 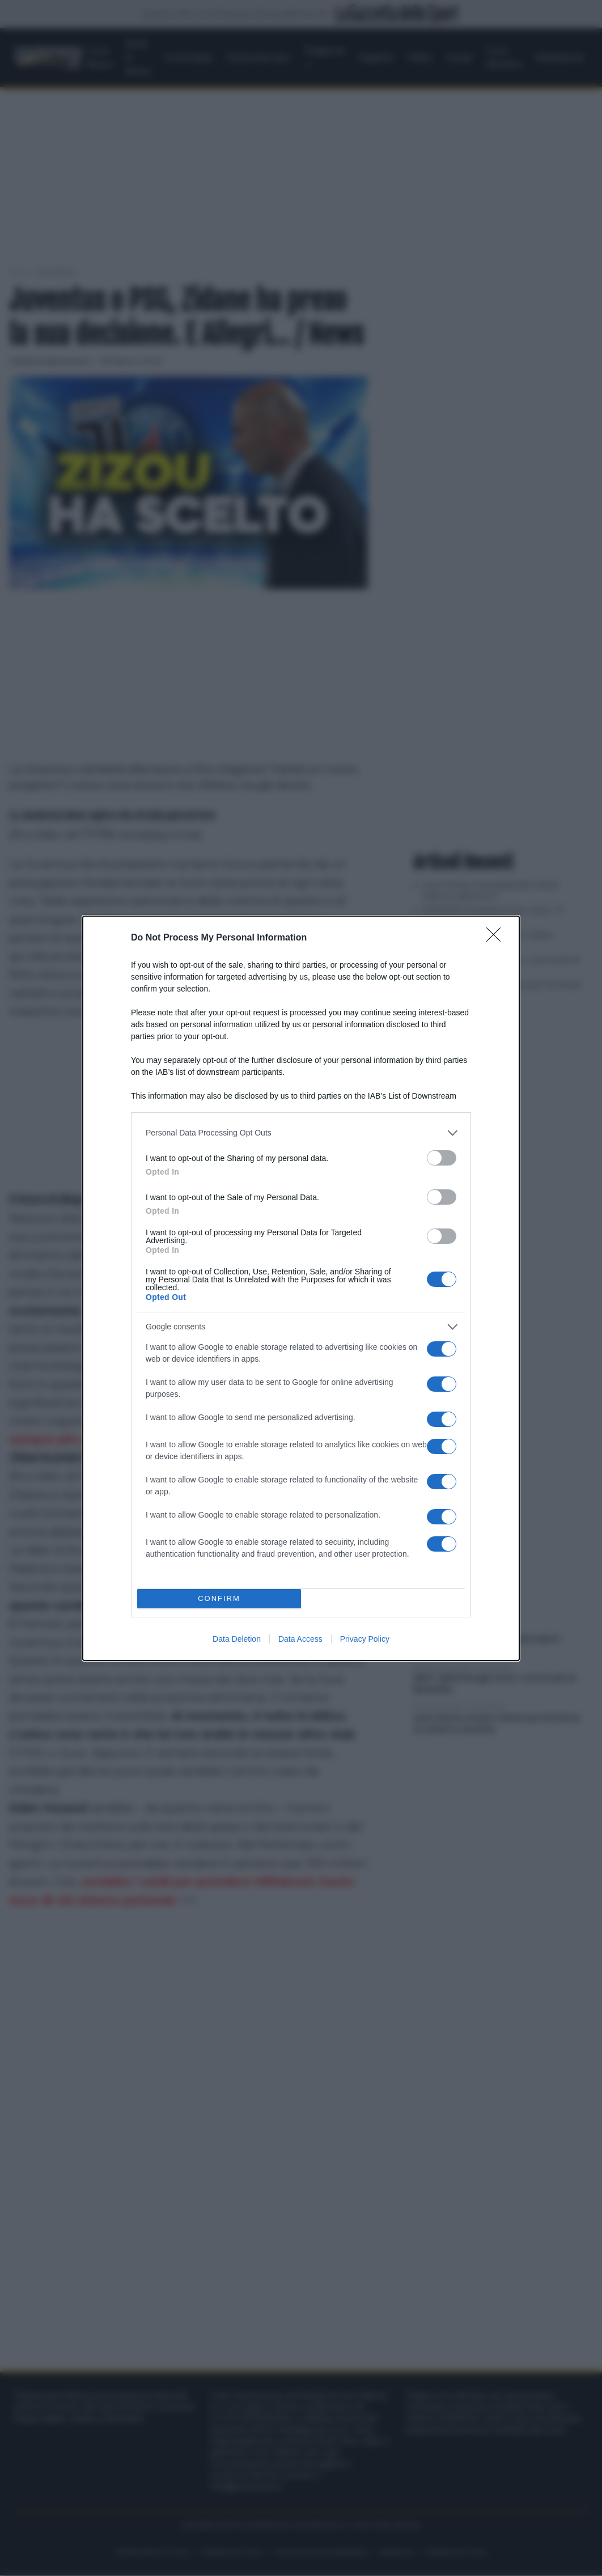 What do you see at coordinates (497, 938) in the screenshot?
I see `[Close]` at bounding box center [497, 938].